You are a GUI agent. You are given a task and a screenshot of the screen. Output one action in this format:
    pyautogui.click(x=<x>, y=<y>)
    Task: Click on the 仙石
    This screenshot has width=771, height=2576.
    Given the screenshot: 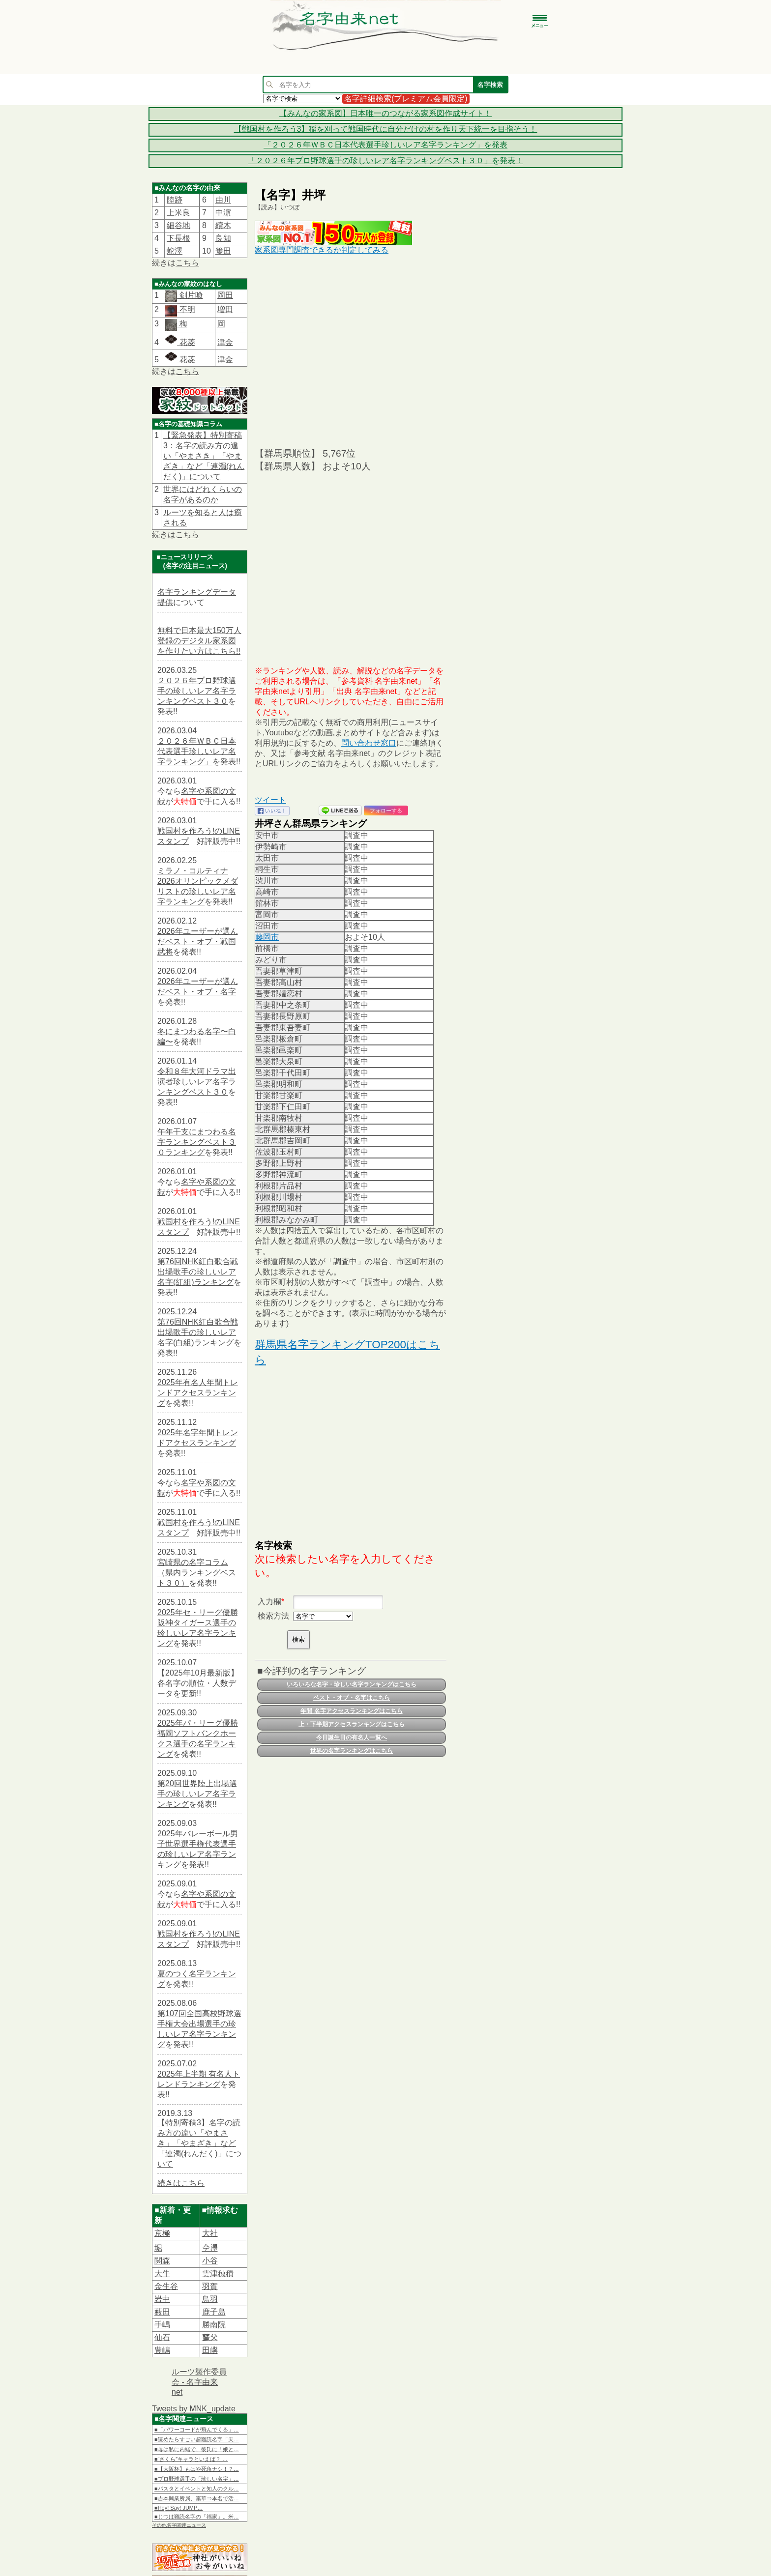 What is the action you would take?
    pyautogui.click(x=162, y=2337)
    